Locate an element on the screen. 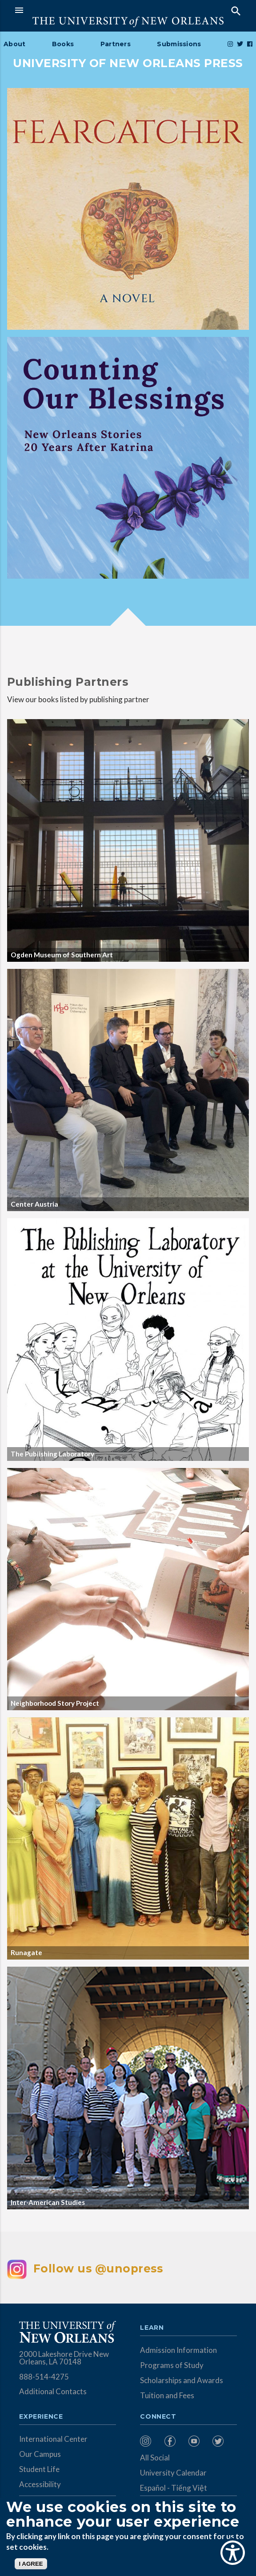  Programs of Study is located at coordinates (172, 2365).